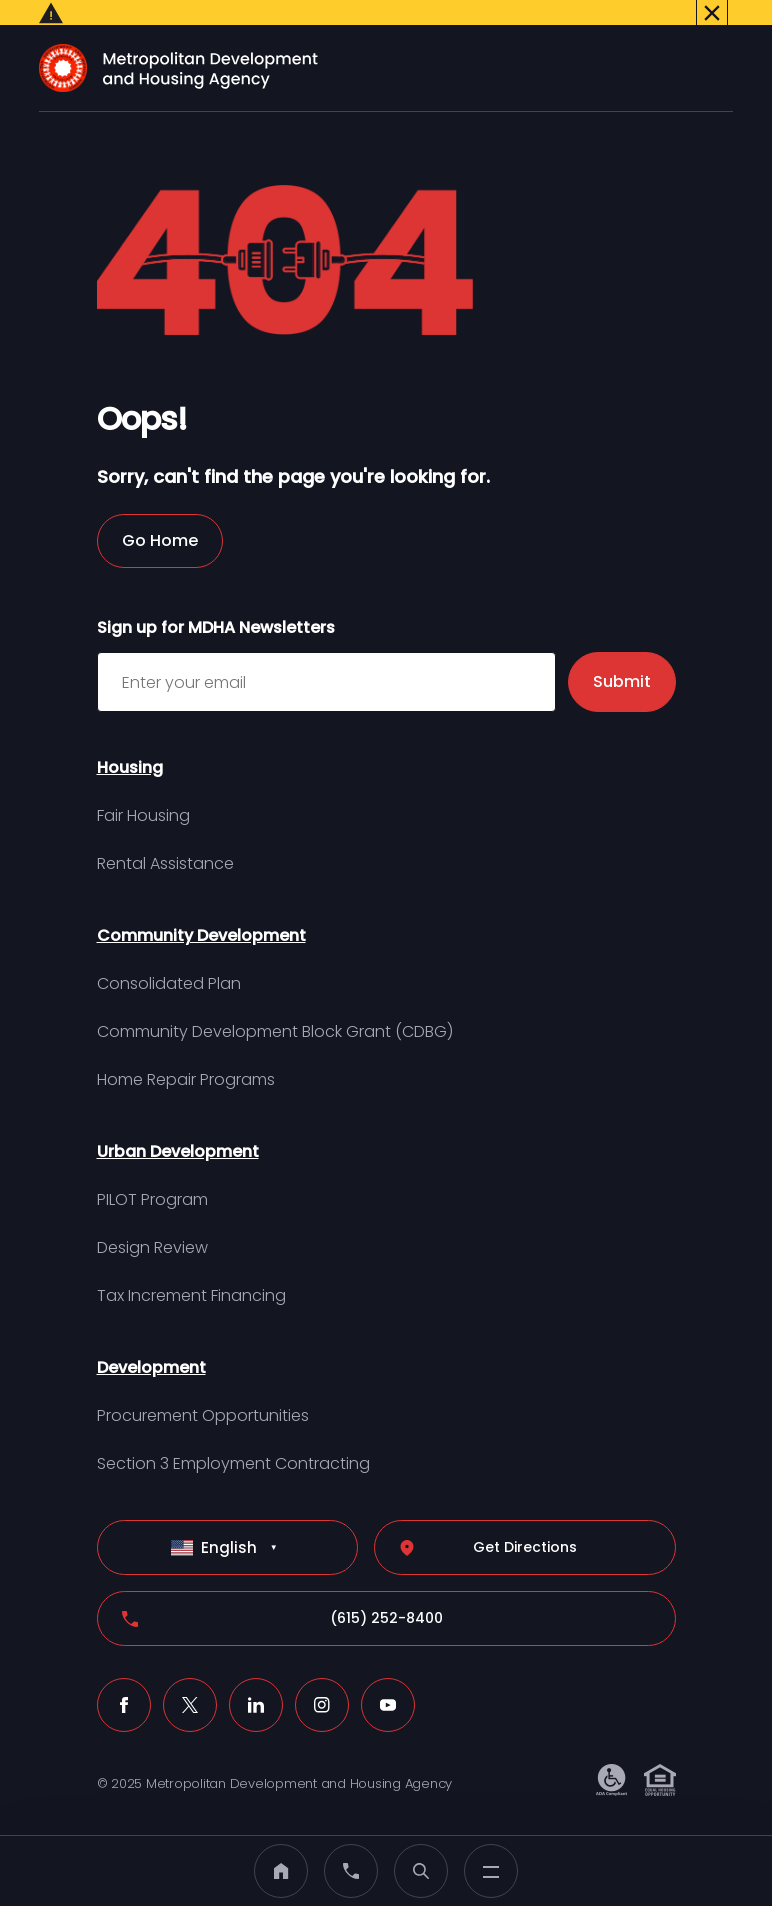 This screenshot has height=1906, width=772. What do you see at coordinates (143, 792) in the screenshot?
I see `Fair Housing` at bounding box center [143, 792].